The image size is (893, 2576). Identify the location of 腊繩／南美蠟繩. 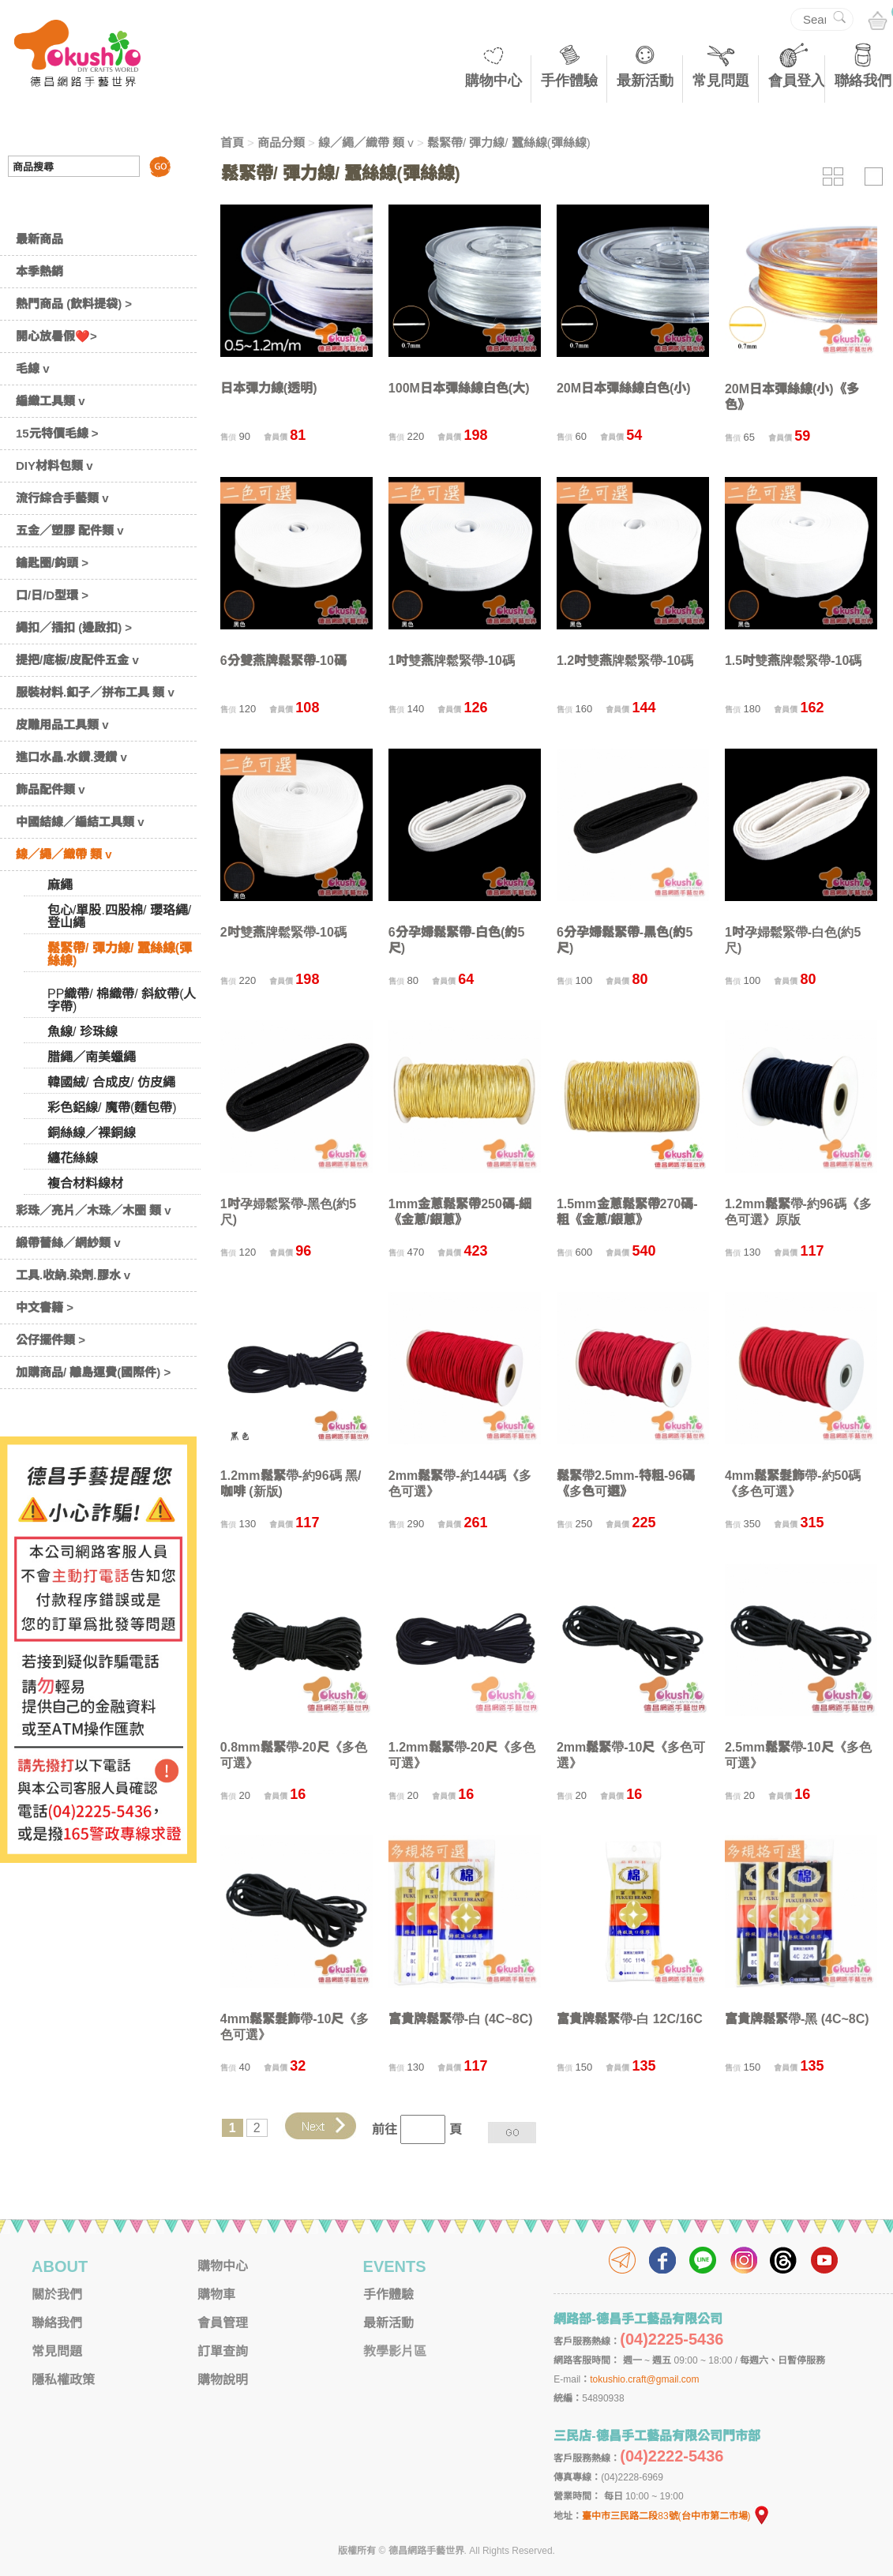
(91, 1057).